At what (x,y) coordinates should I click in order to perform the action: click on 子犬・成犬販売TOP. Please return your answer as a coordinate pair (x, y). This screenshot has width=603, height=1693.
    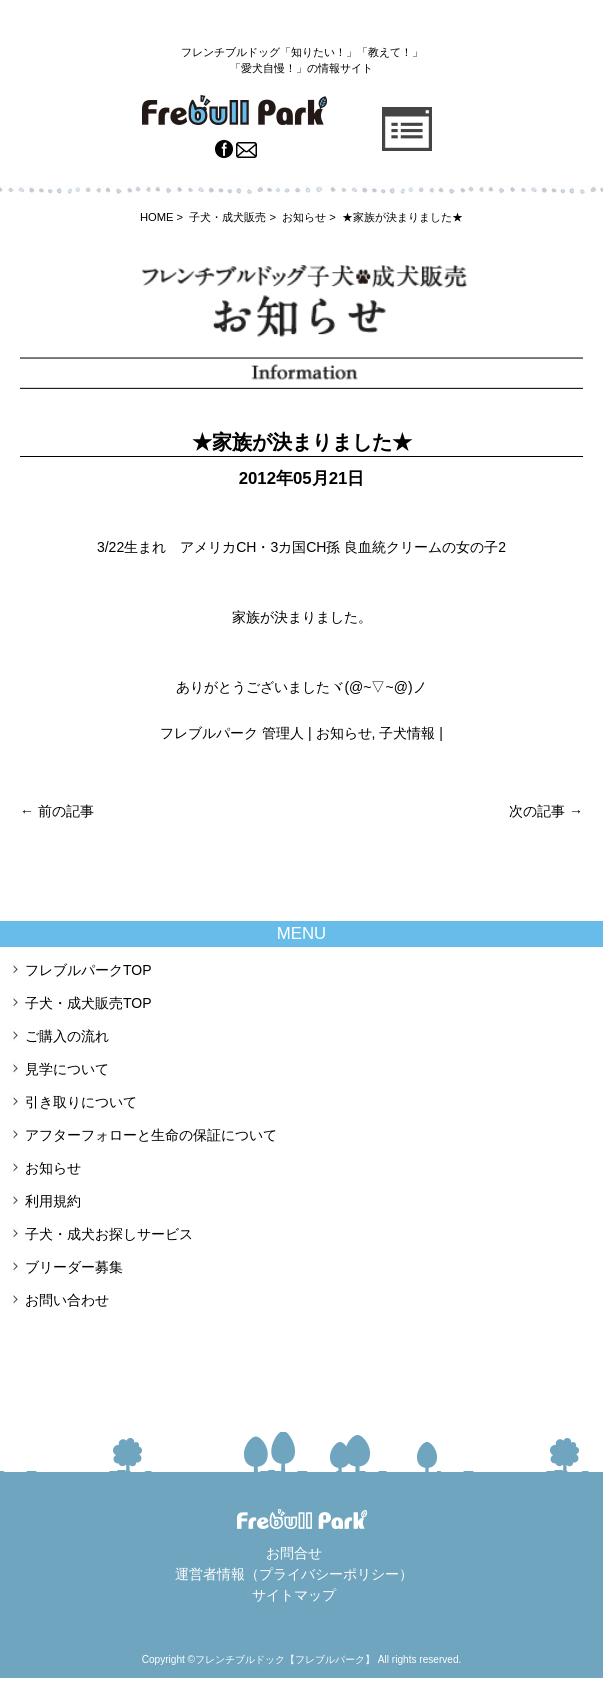
    Looking at the image, I should click on (88, 1003).